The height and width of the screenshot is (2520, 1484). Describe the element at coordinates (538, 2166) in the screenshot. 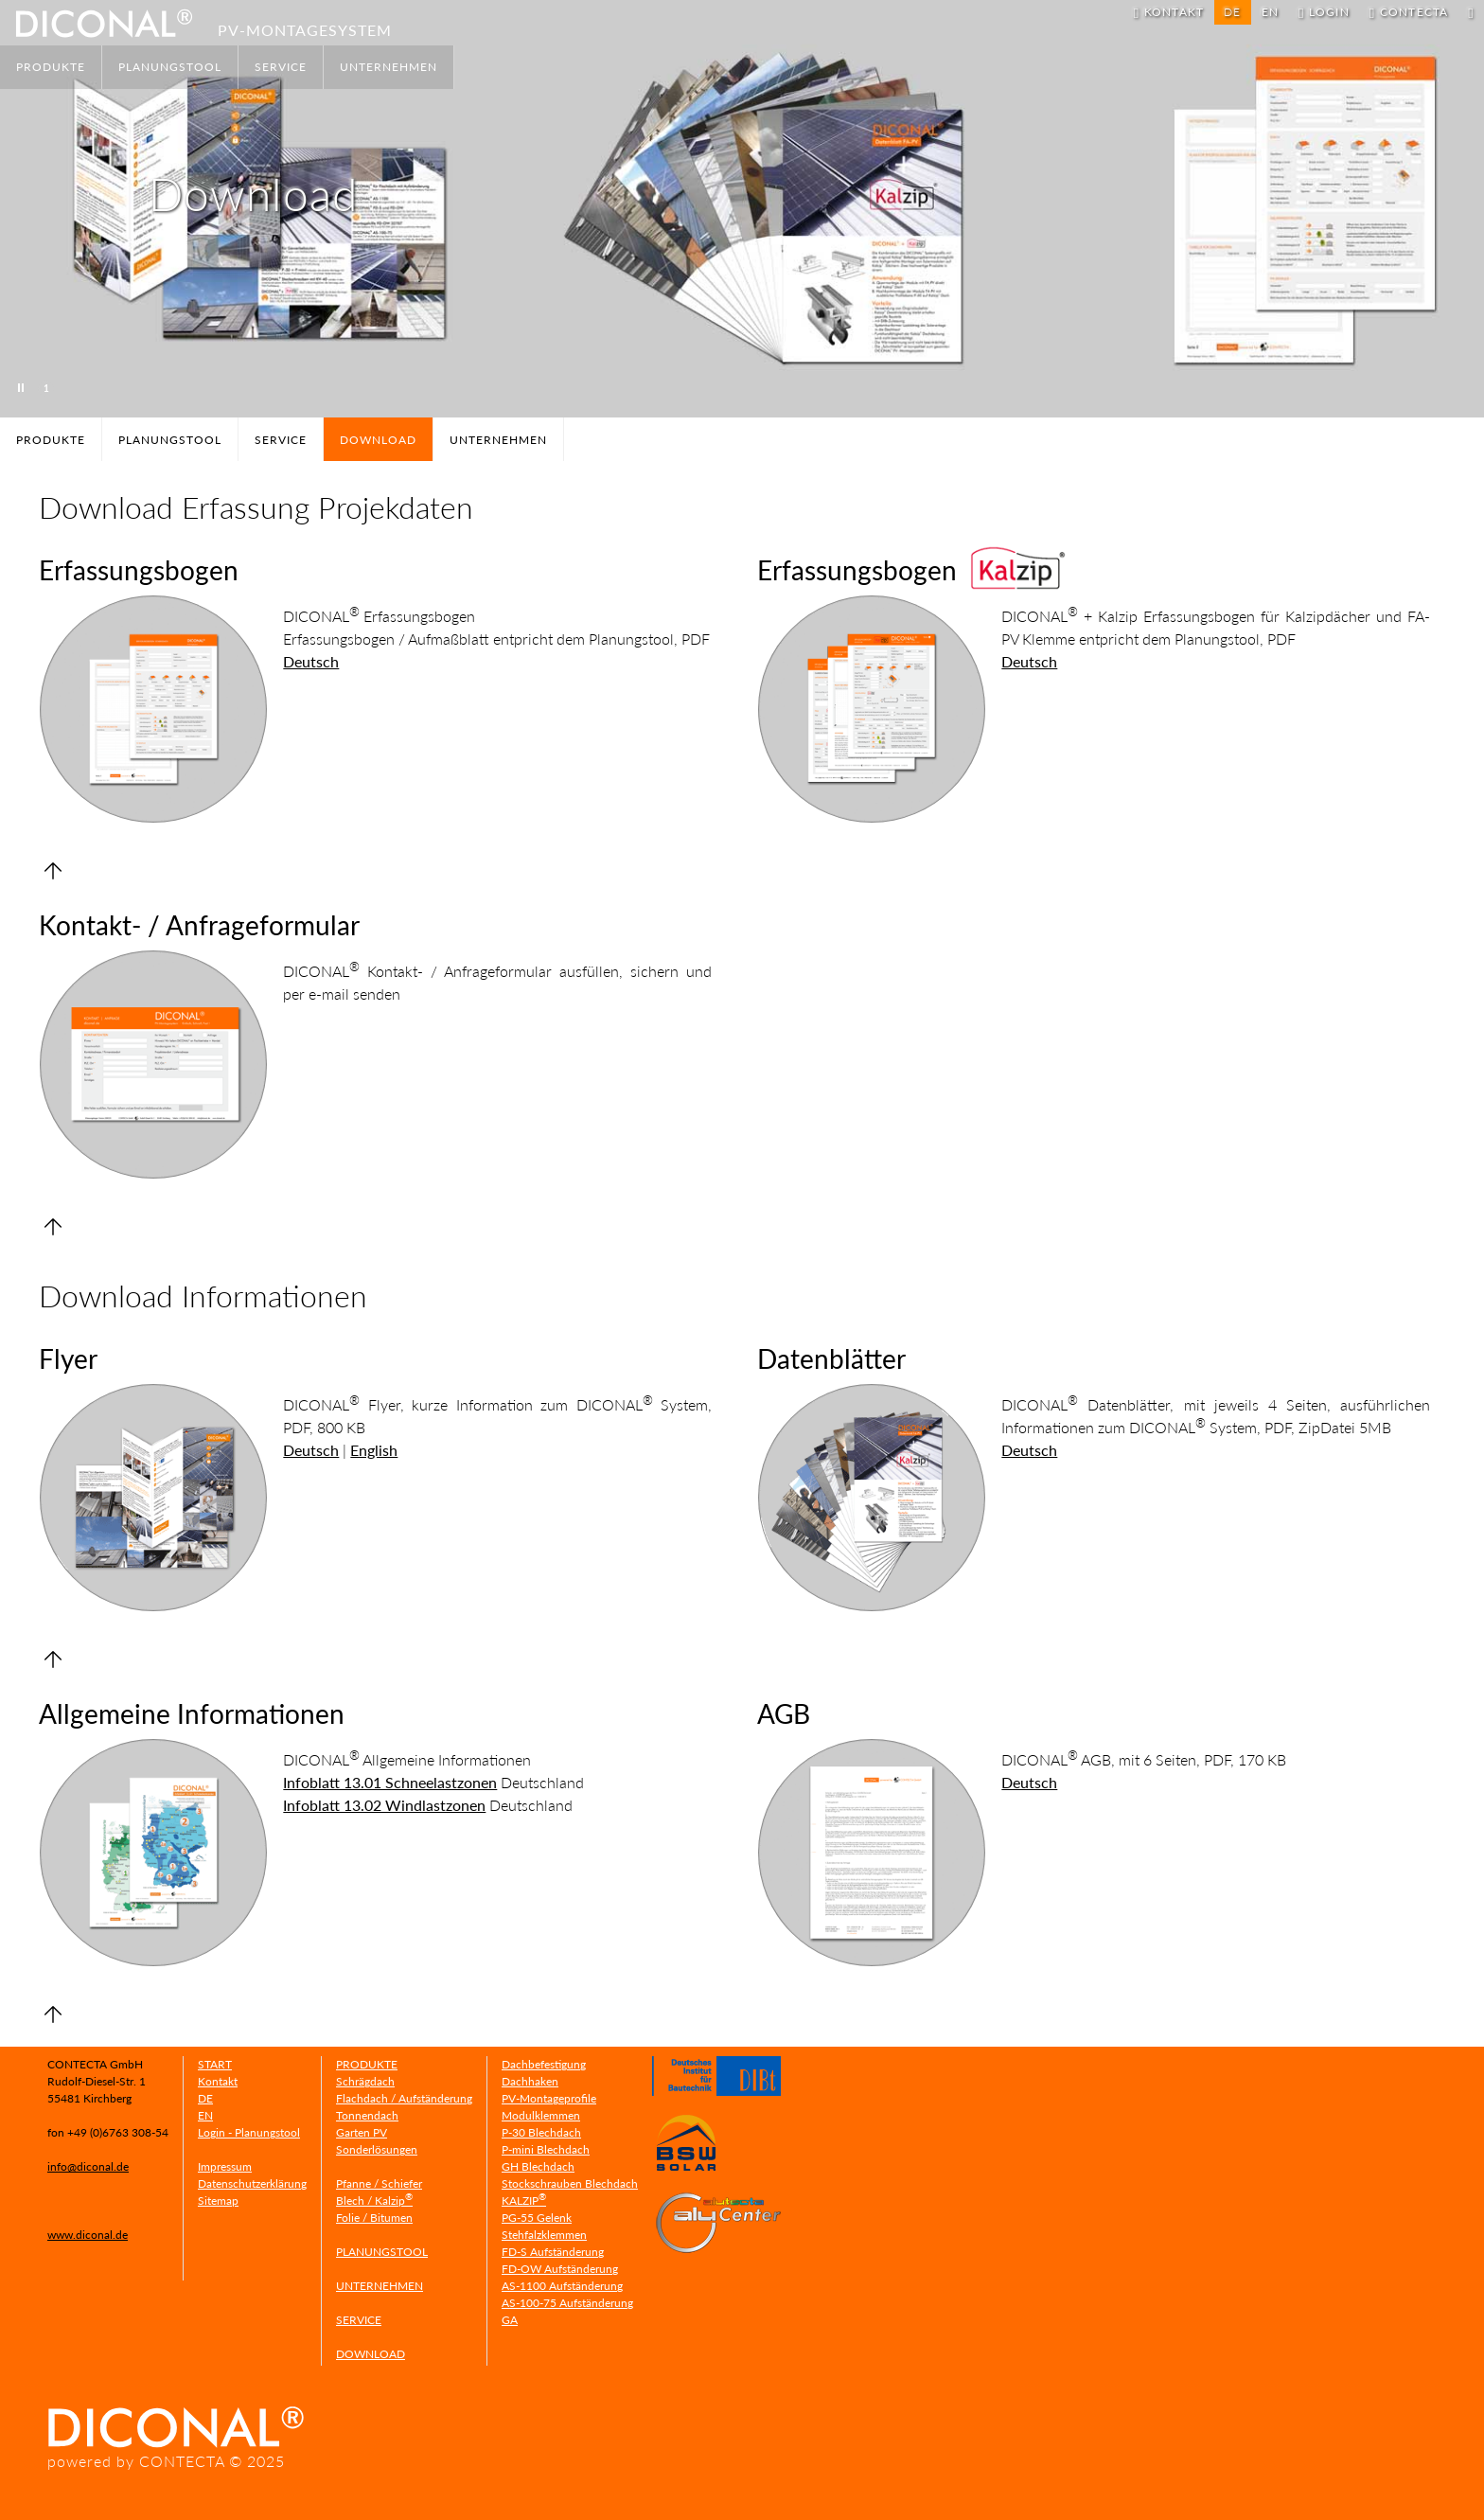

I see `GH Blechdach` at that location.